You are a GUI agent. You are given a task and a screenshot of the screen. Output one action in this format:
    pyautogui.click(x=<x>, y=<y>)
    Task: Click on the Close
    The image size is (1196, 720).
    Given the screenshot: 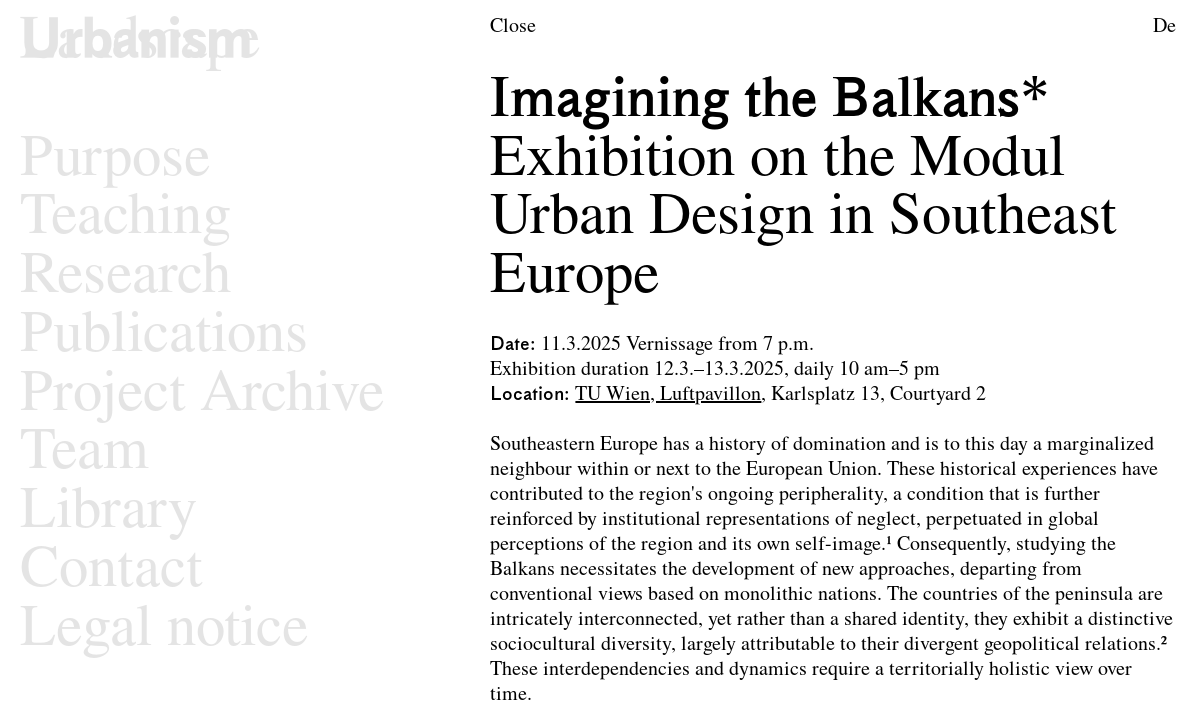 What is the action you would take?
    pyautogui.click(x=513, y=27)
    